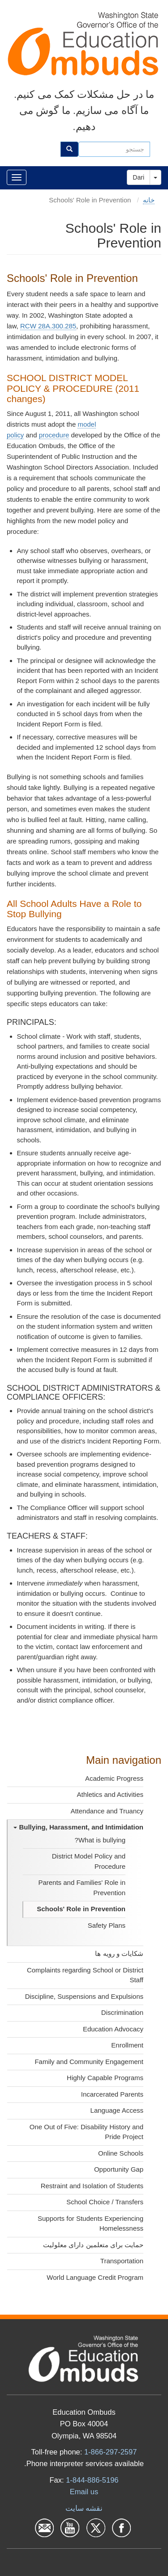 The height and width of the screenshot is (2576, 168). What do you see at coordinates (110, 2452) in the screenshot?
I see `1-866-297-2597` at bounding box center [110, 2452].